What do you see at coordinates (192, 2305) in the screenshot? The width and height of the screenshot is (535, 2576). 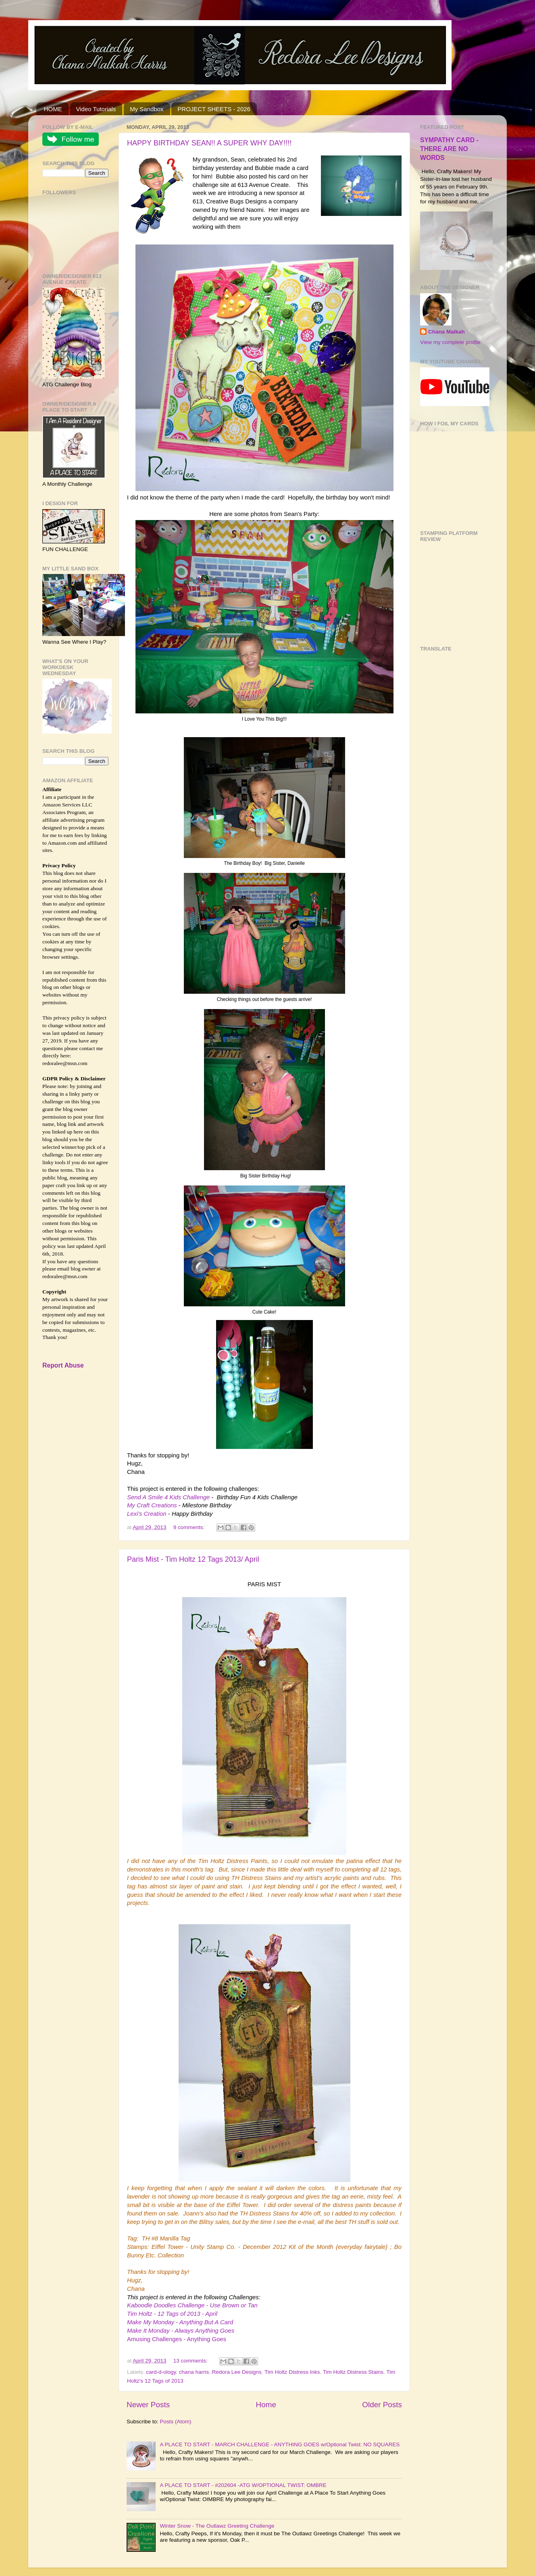 I see `Kaboodle Doodles Challenge - Use Brown or Tan` at bounding box center [192, 2305].